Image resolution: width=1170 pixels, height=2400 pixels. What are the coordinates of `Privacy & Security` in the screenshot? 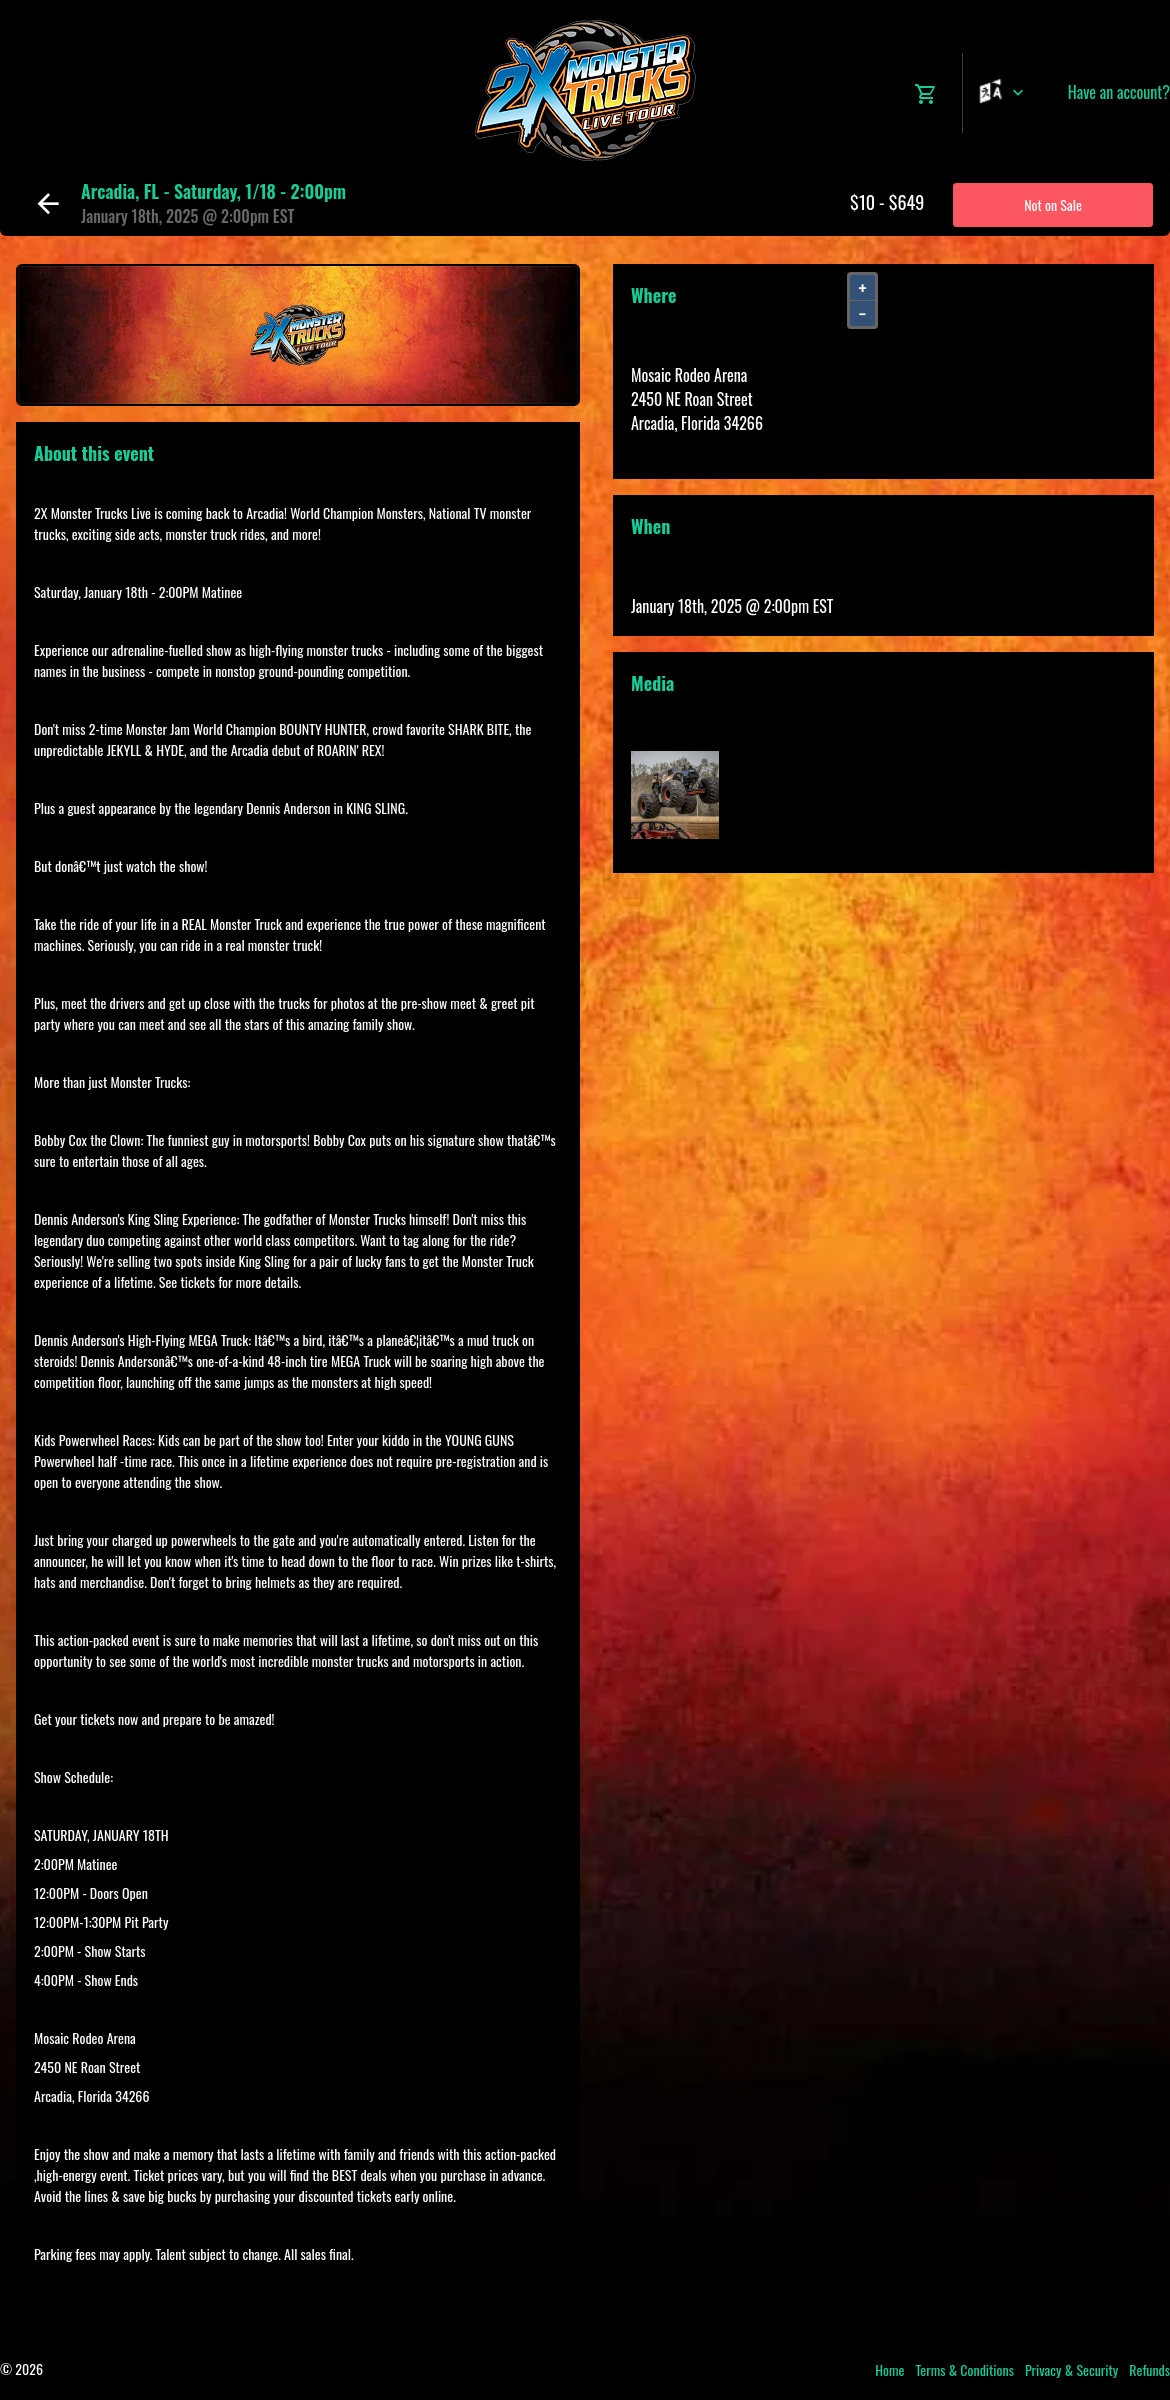 It's located at (1071, 2369).